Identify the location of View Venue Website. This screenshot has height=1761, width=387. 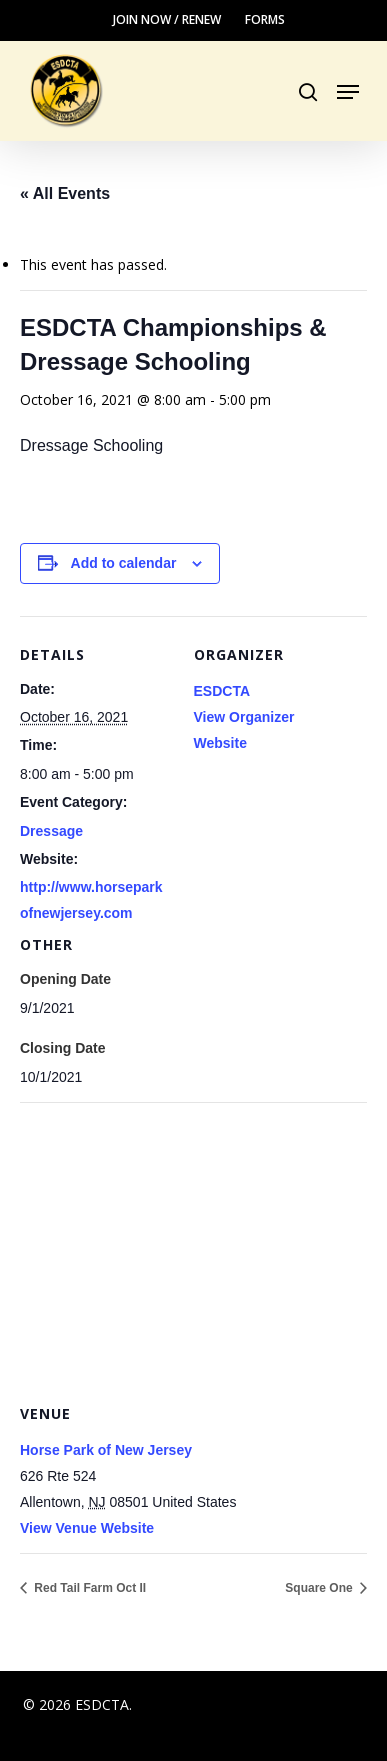
(87, 1528).